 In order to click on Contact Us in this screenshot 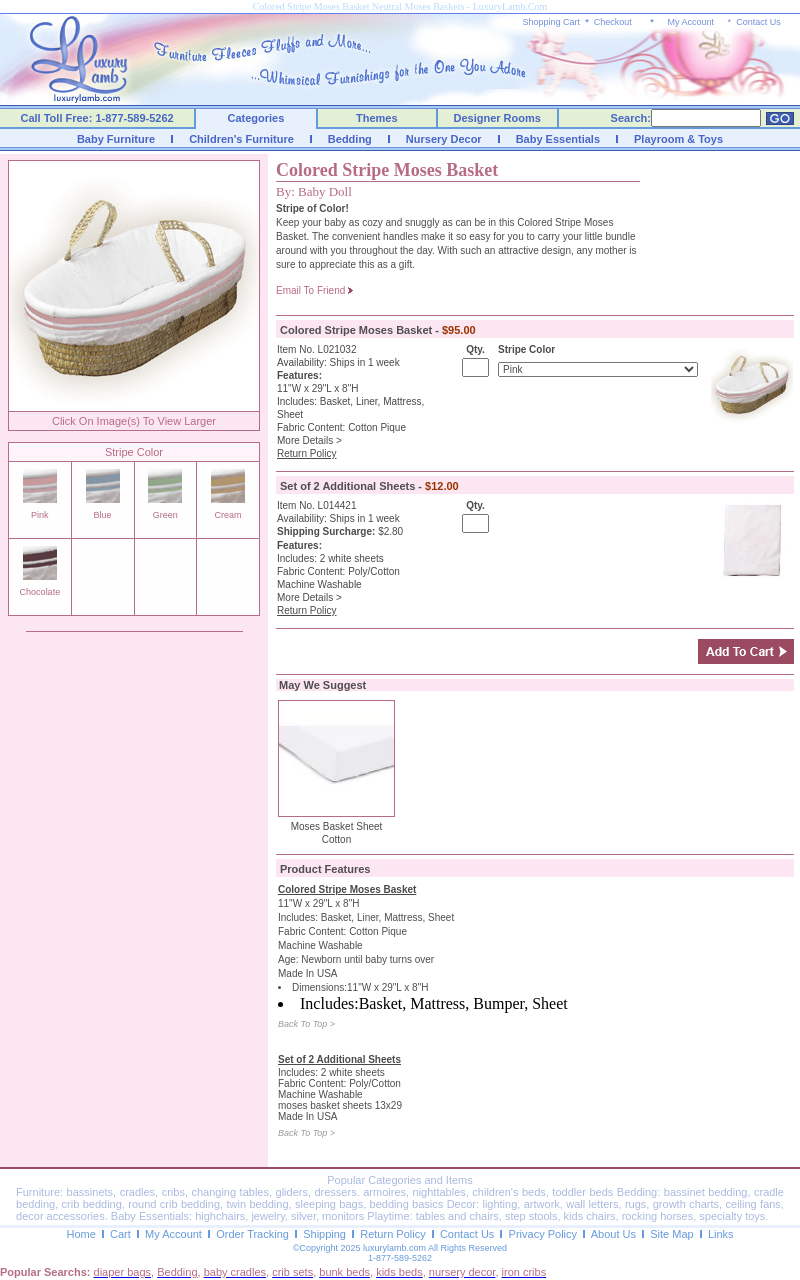, I will do `click(758, 22)`.